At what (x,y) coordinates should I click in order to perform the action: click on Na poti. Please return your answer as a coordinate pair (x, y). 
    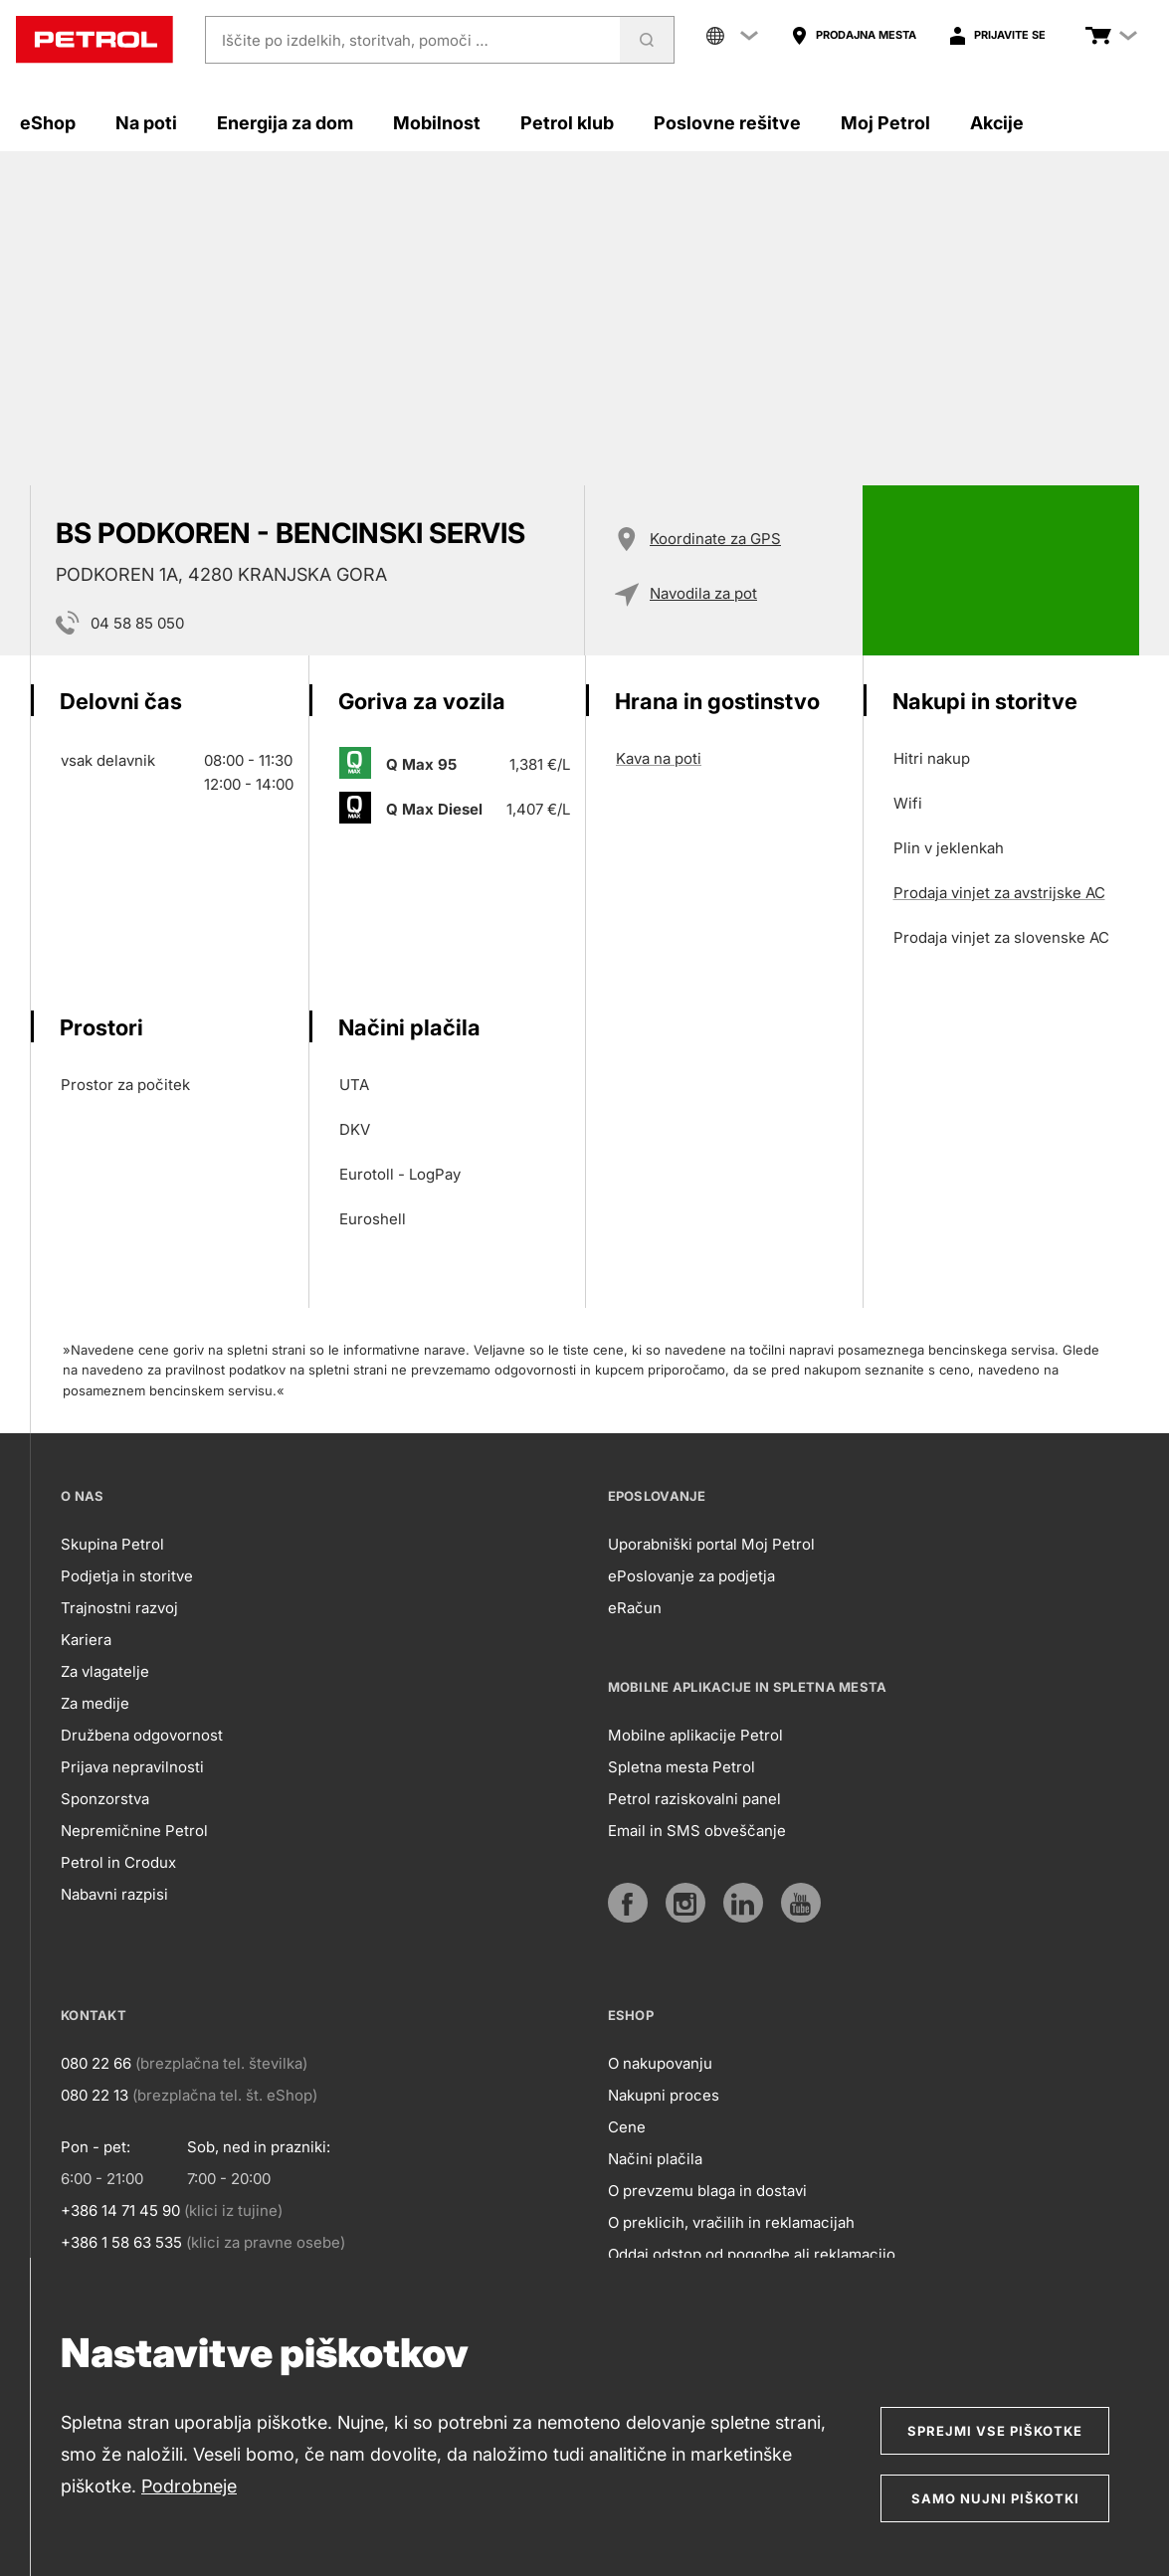
    Looking at the image, I should click on (146, 122).